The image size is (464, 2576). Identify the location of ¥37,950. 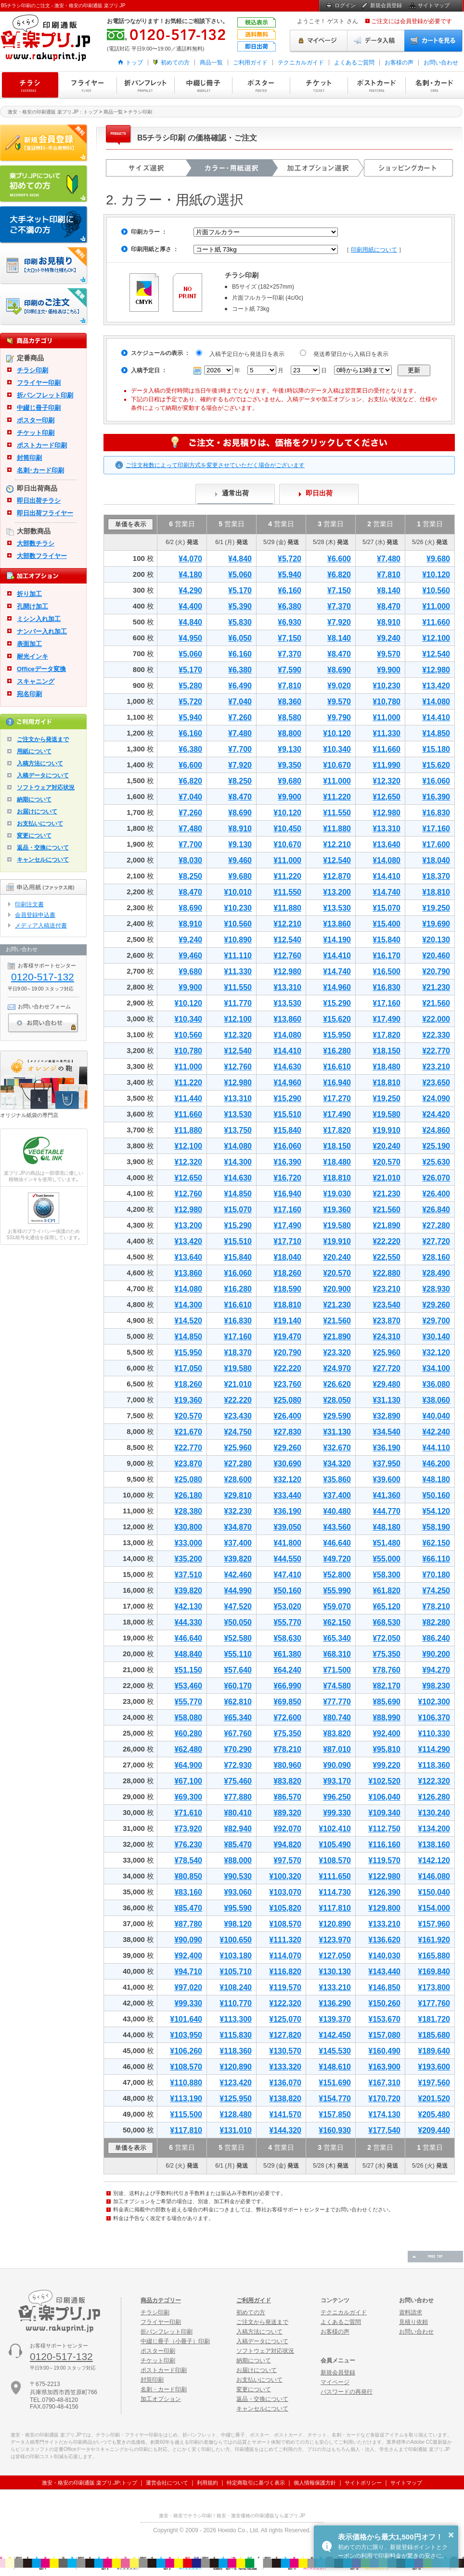
(386, 1463).